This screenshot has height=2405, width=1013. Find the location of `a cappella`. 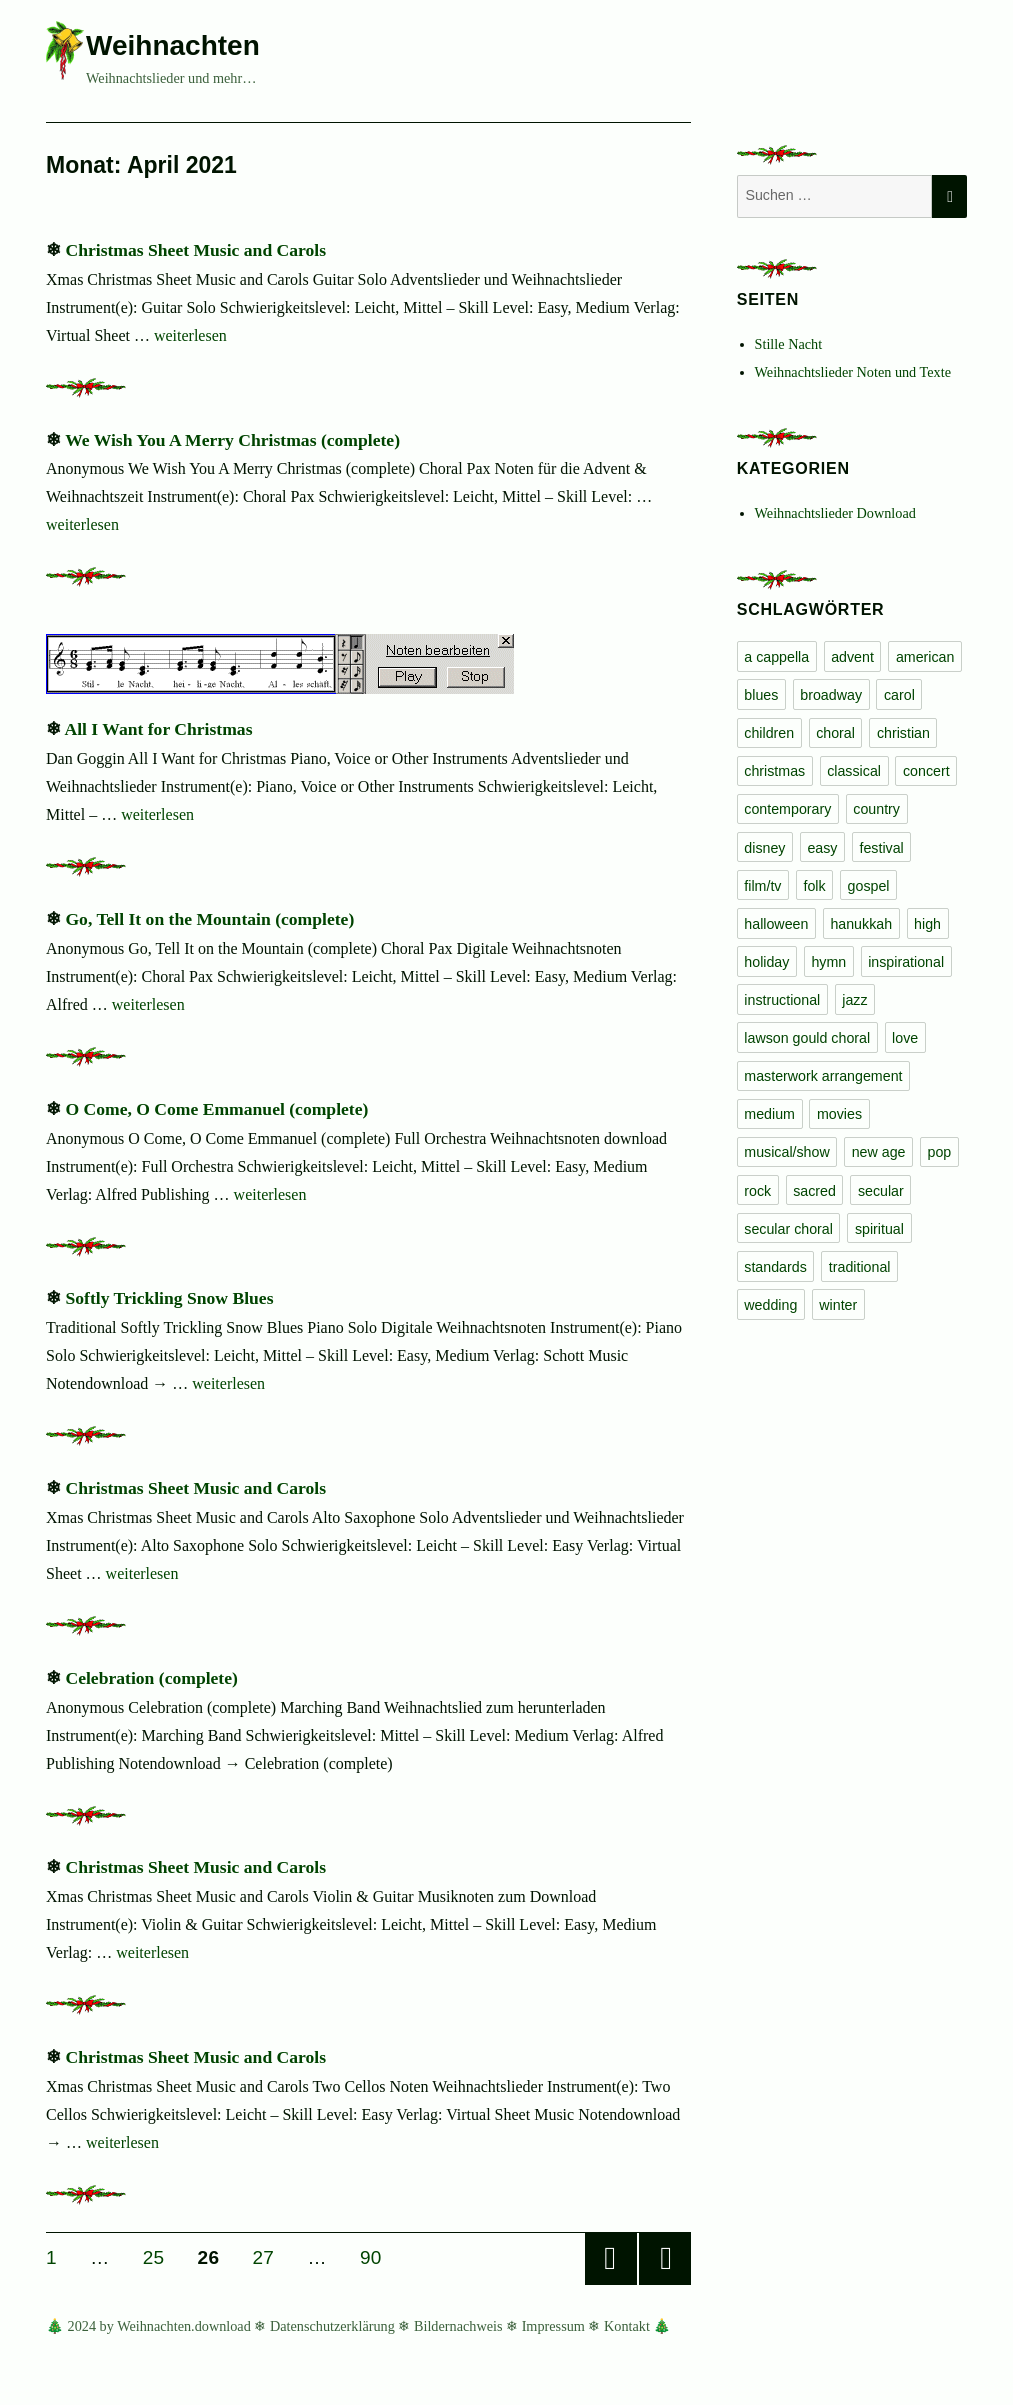

a cappella is located at coordinates (776, 657).